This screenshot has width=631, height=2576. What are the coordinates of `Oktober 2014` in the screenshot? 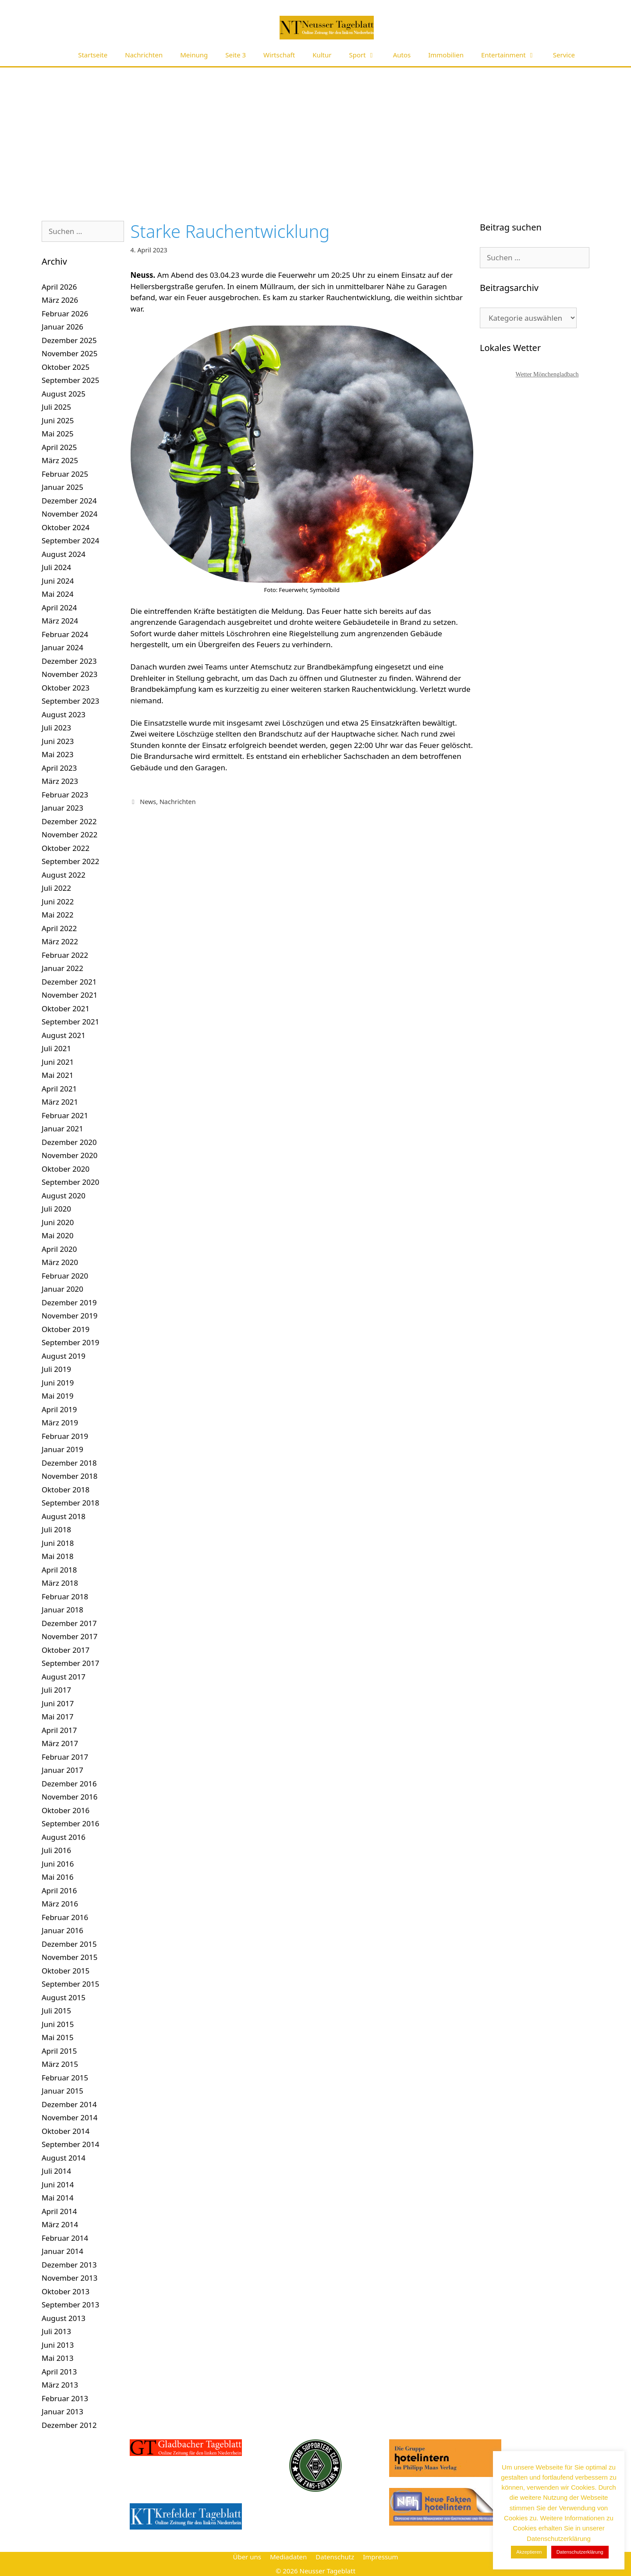 It's located at (65, 2131).